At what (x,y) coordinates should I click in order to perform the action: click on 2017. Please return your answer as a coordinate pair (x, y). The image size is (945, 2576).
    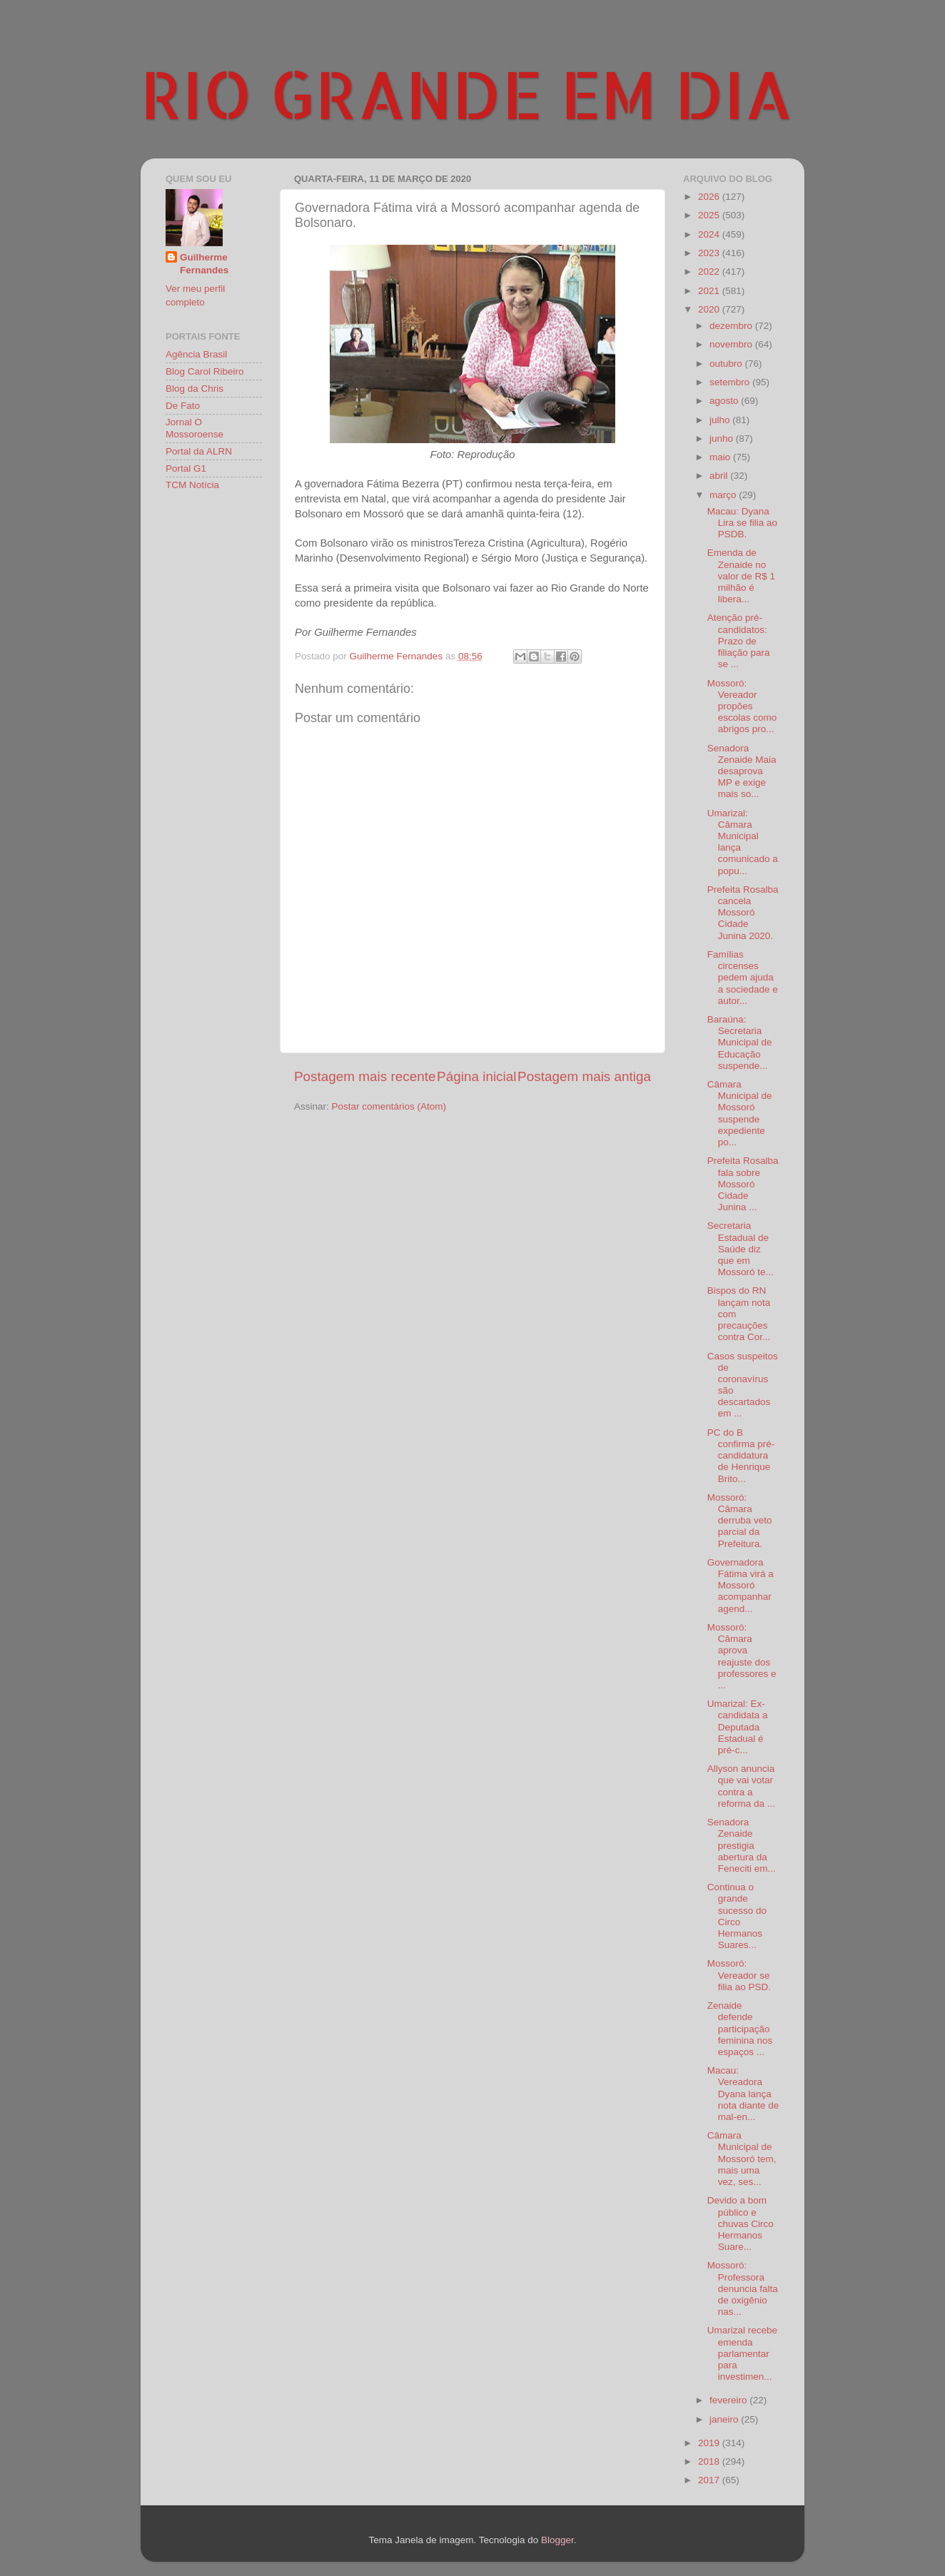
    Looking at the image, I should click on (710, 2480).